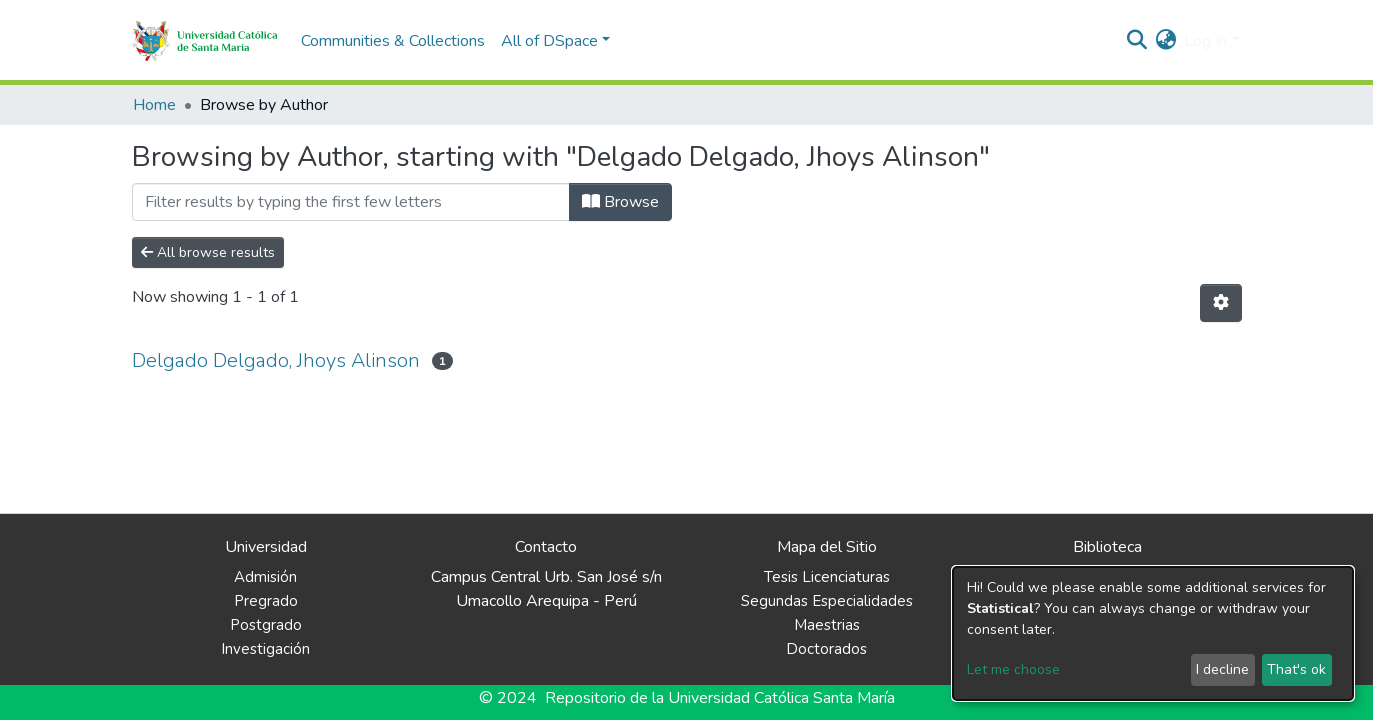  What do you see at coordinates (208, 252) in the screenshot?
I see `All browse results` at bounding box center [208, 252].